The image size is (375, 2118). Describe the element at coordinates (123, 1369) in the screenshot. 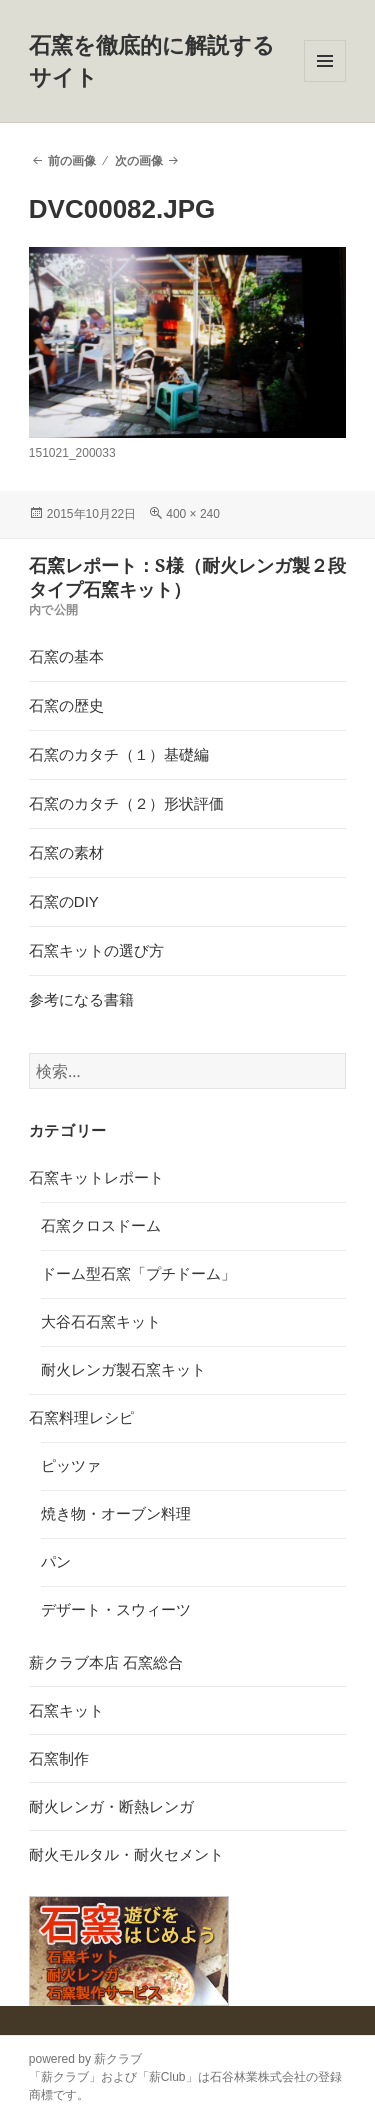

I see `耐火レンガ製石窯キット` at that location.